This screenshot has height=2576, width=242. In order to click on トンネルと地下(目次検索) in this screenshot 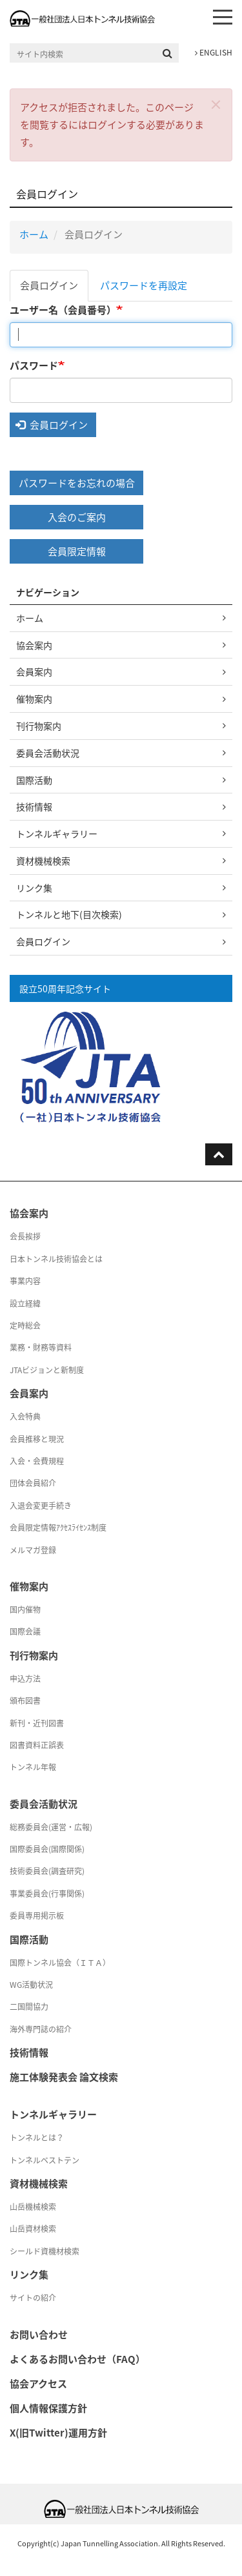, I will do `click(69, 914)`.